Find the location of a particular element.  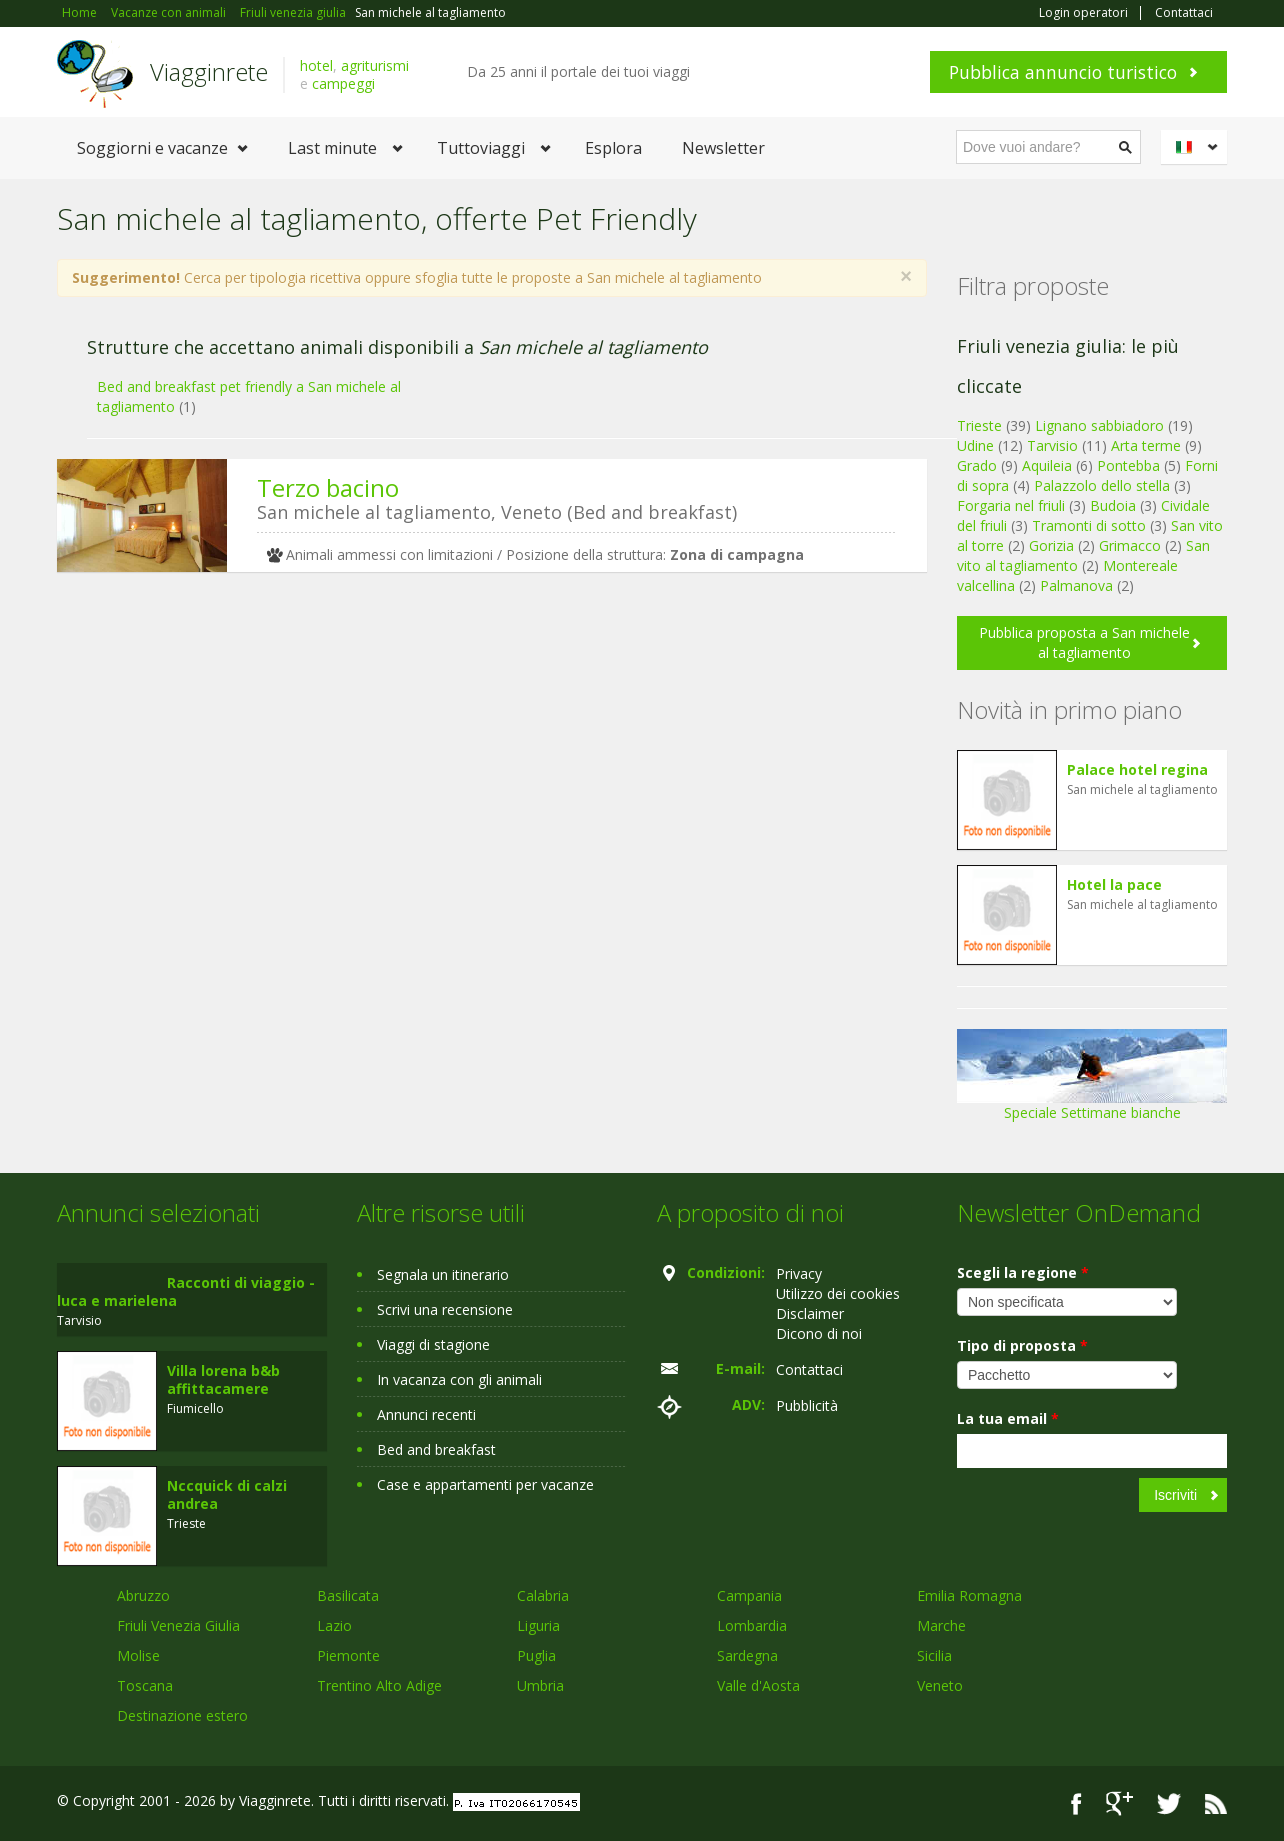

Calabria is located at coordinates (543, 1595).